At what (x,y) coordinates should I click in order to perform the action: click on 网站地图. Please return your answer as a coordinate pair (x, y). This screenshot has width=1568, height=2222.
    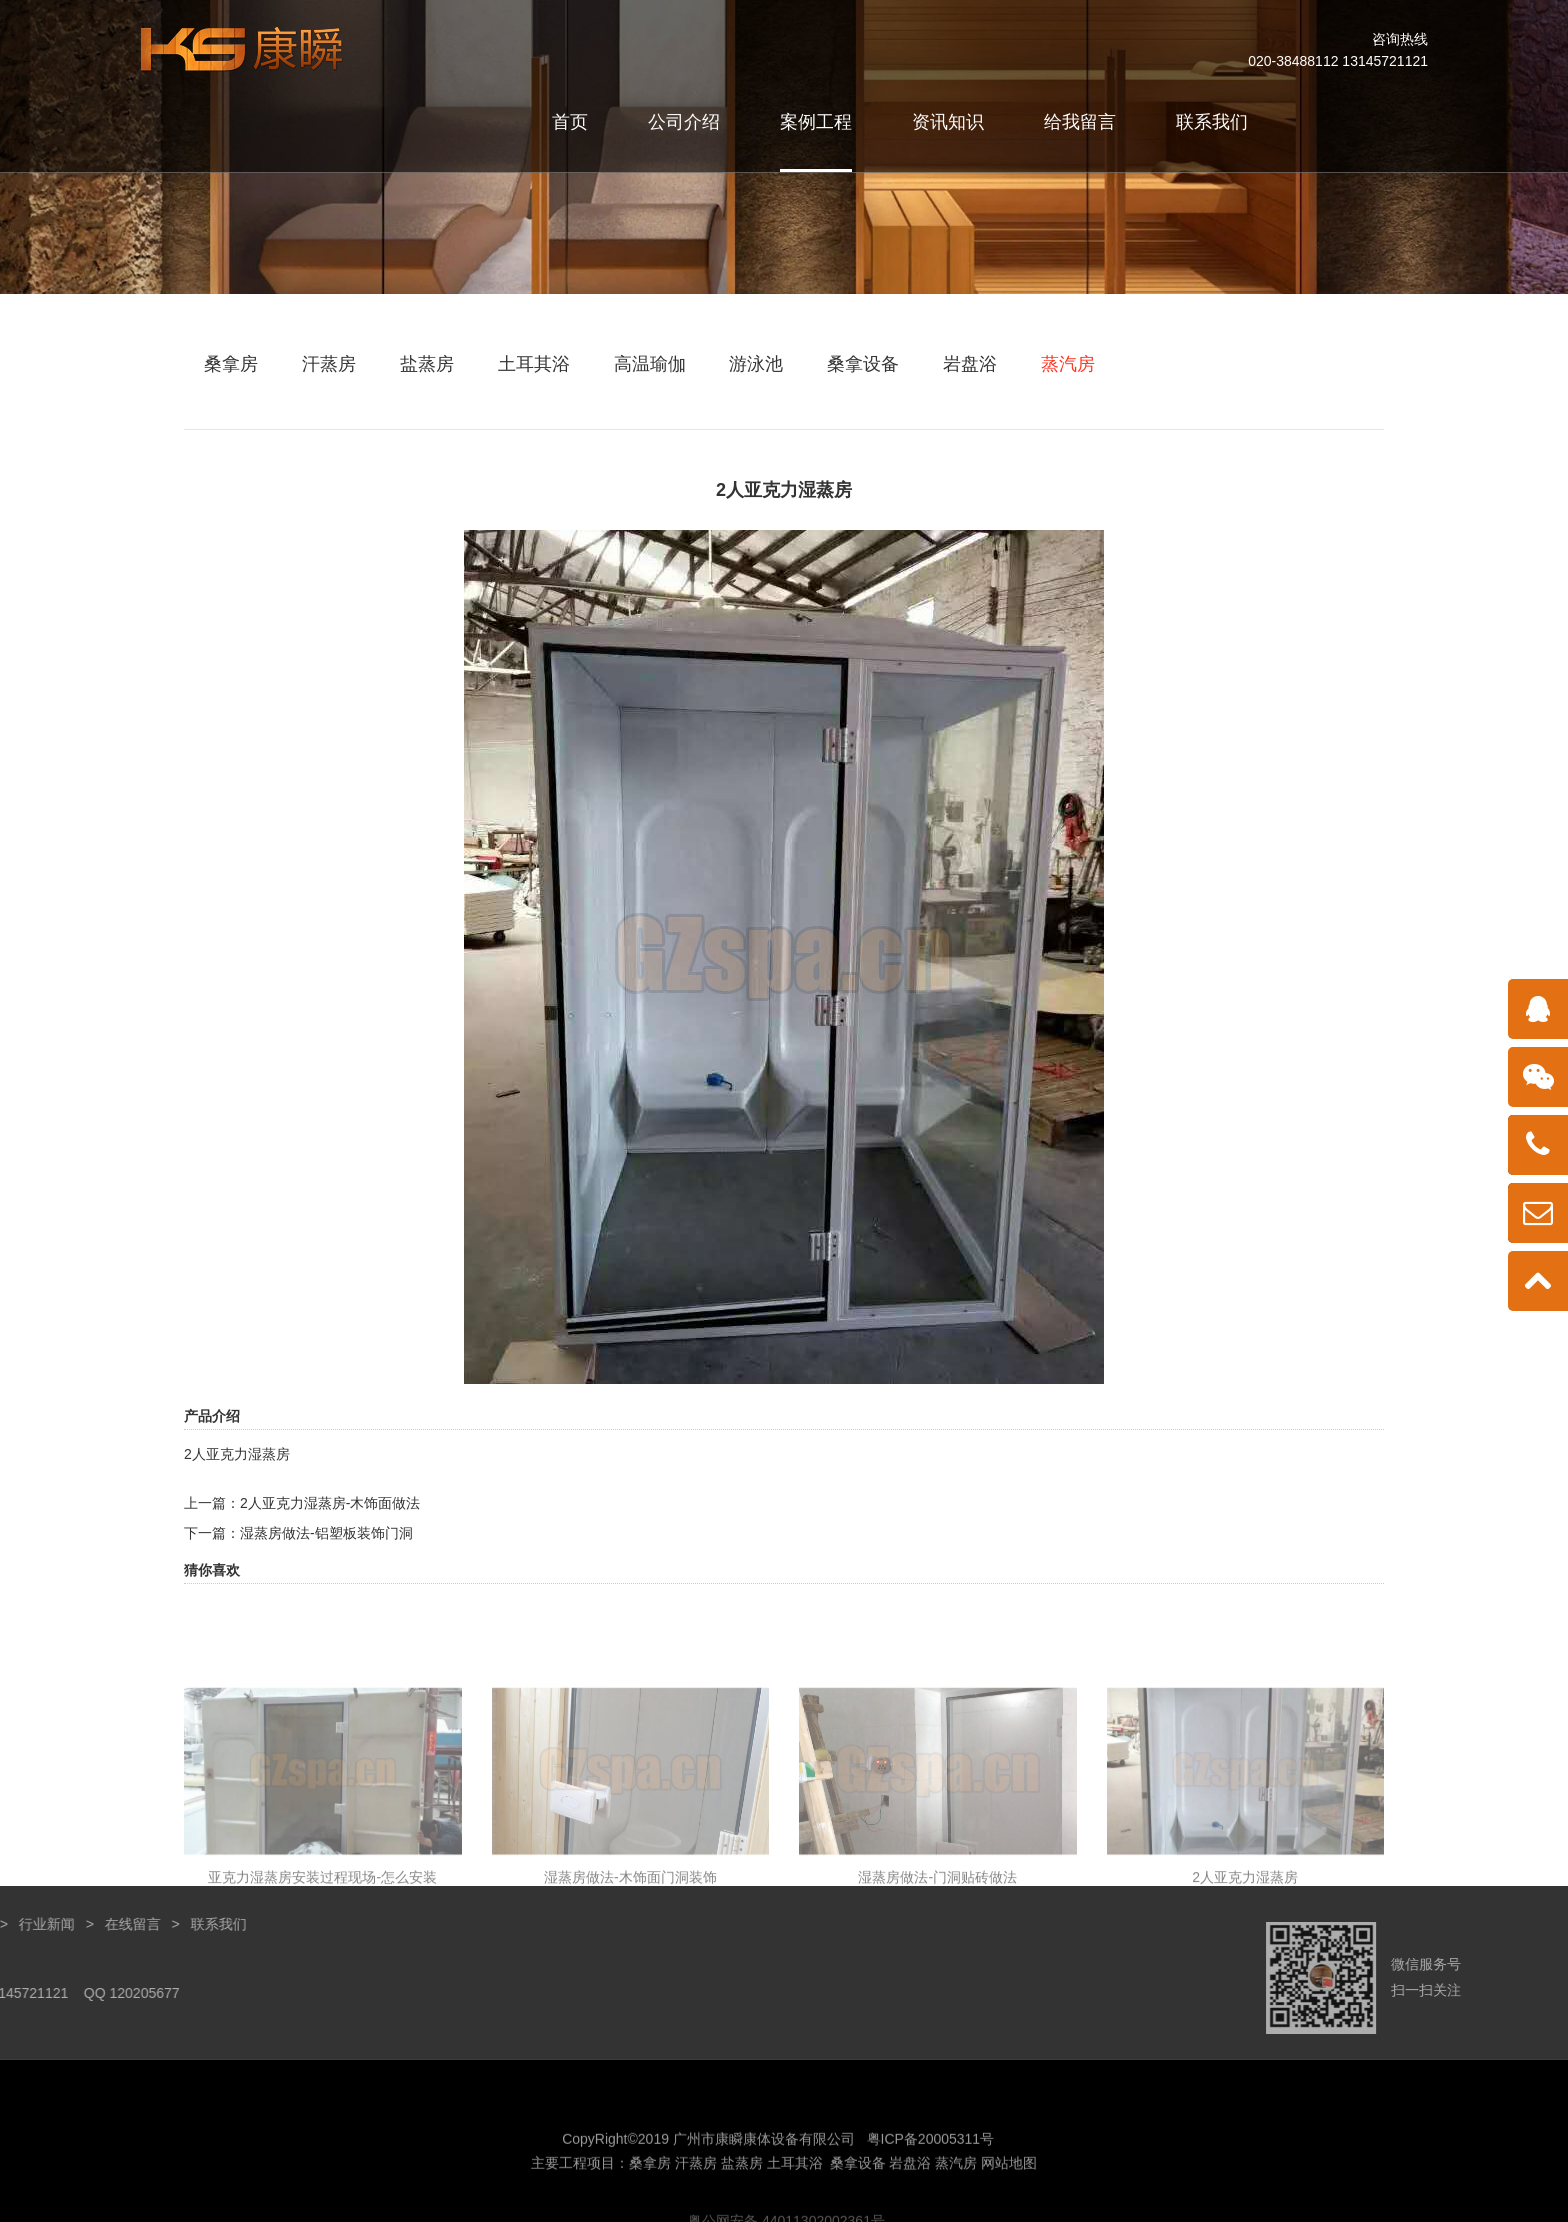
    Looking at the image, I should click on (1009, 2210).